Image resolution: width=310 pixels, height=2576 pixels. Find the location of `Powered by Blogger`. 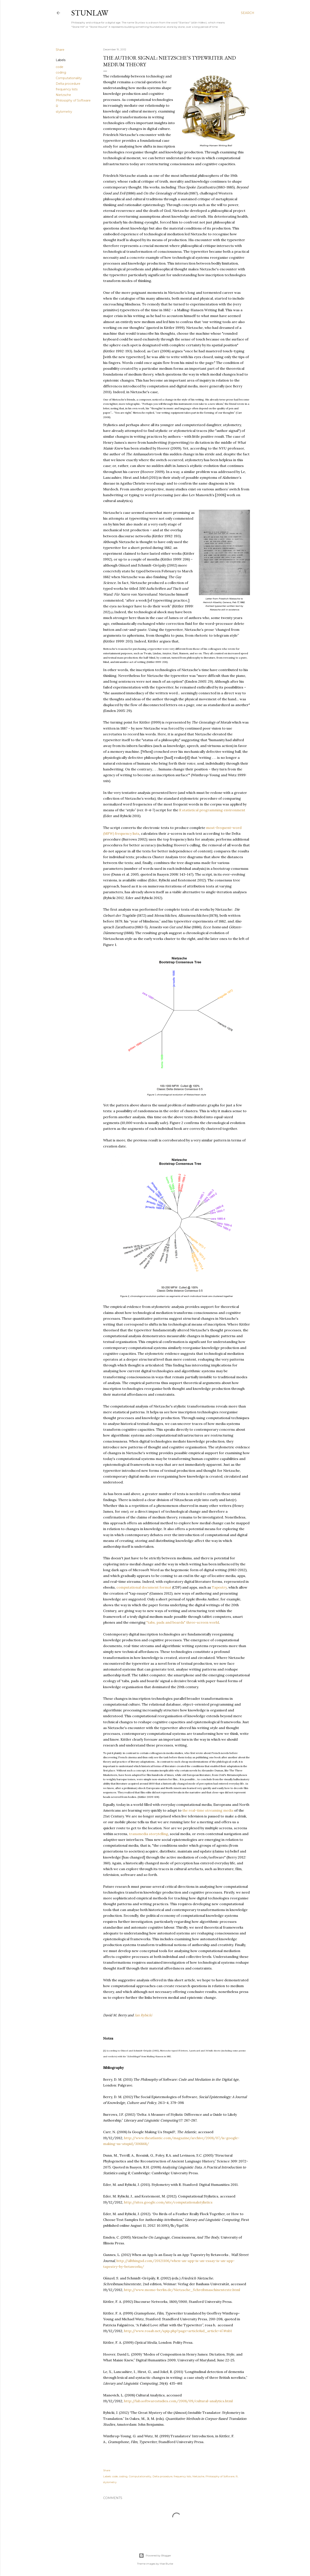

Powered by Blogger is located at coordinates (155, 2555).